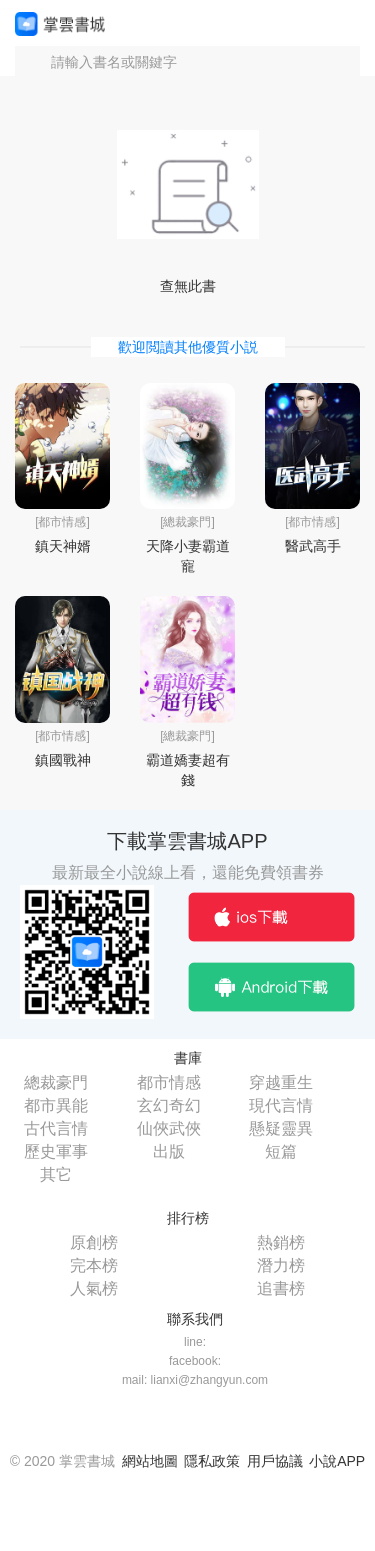 This screenshot has height=1551, width=375. Describe the element at coordinates (150, 1461) in the screenshot. I see `網站地圖` at that location.